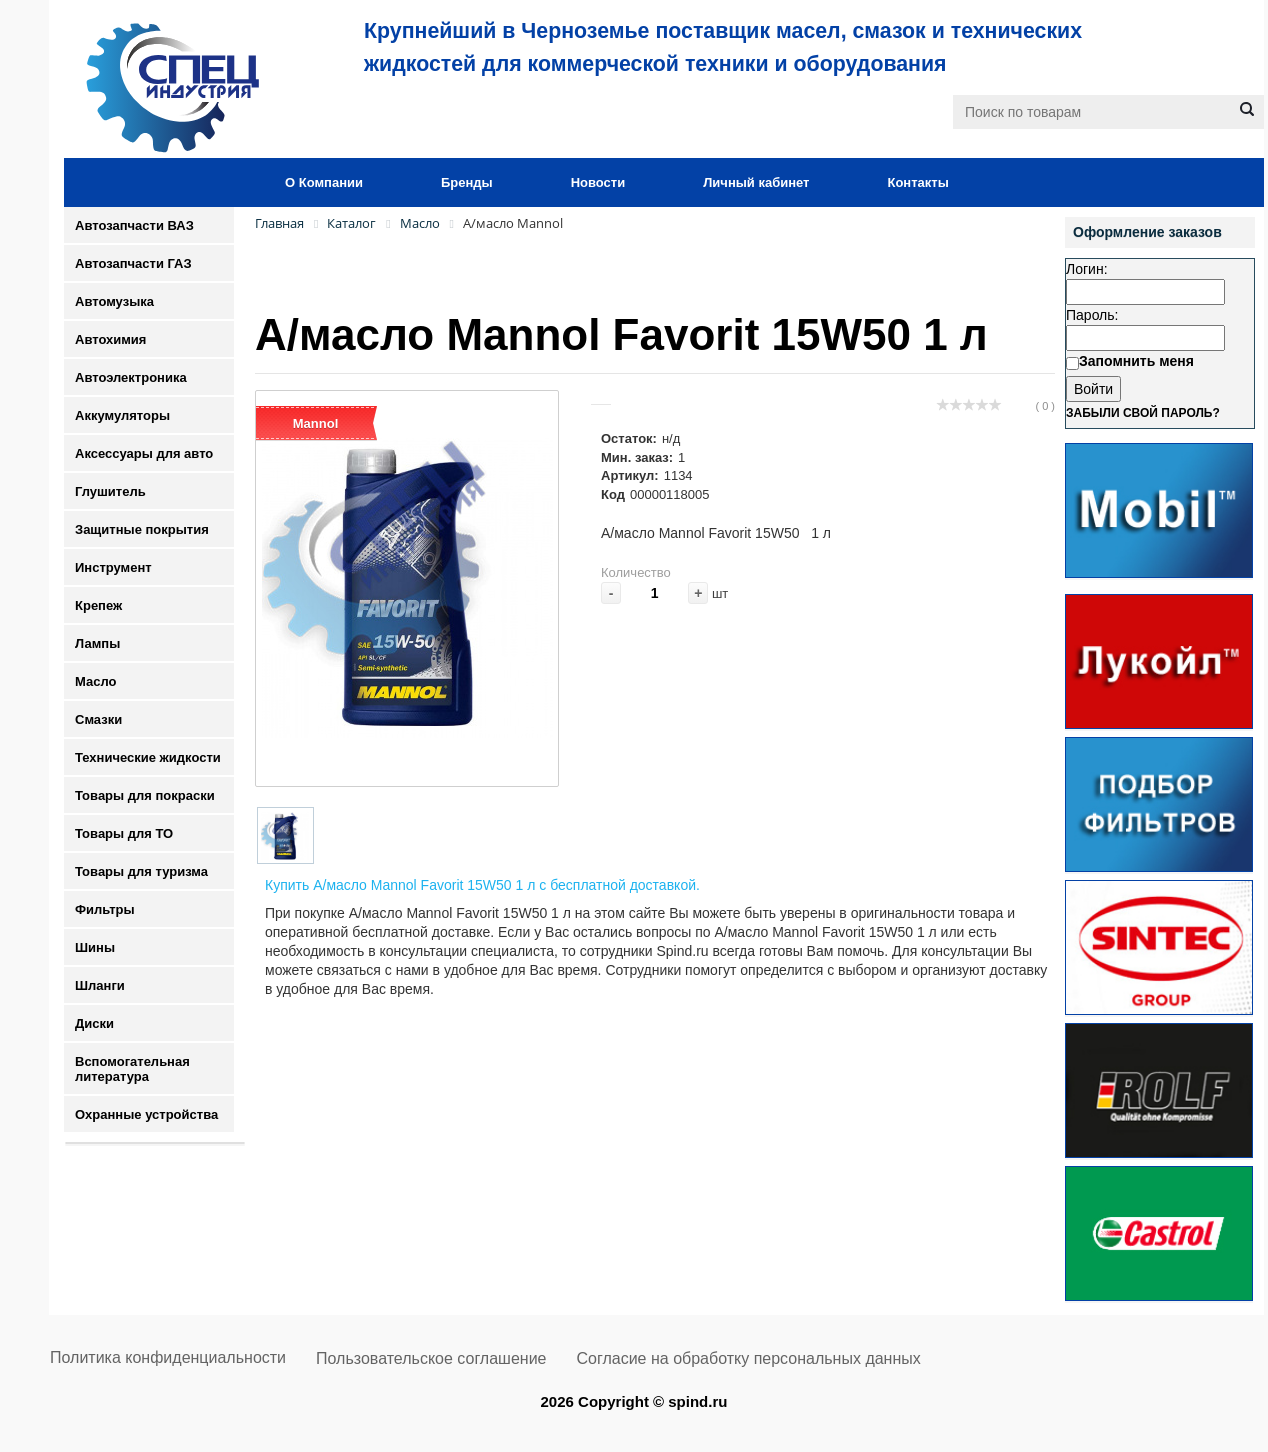 This screenshot has height=1452, width=1268. What do you see at coordinates (110, 491) in the screenshot?
I see `Глушитель` at bounding box center [110, 491].